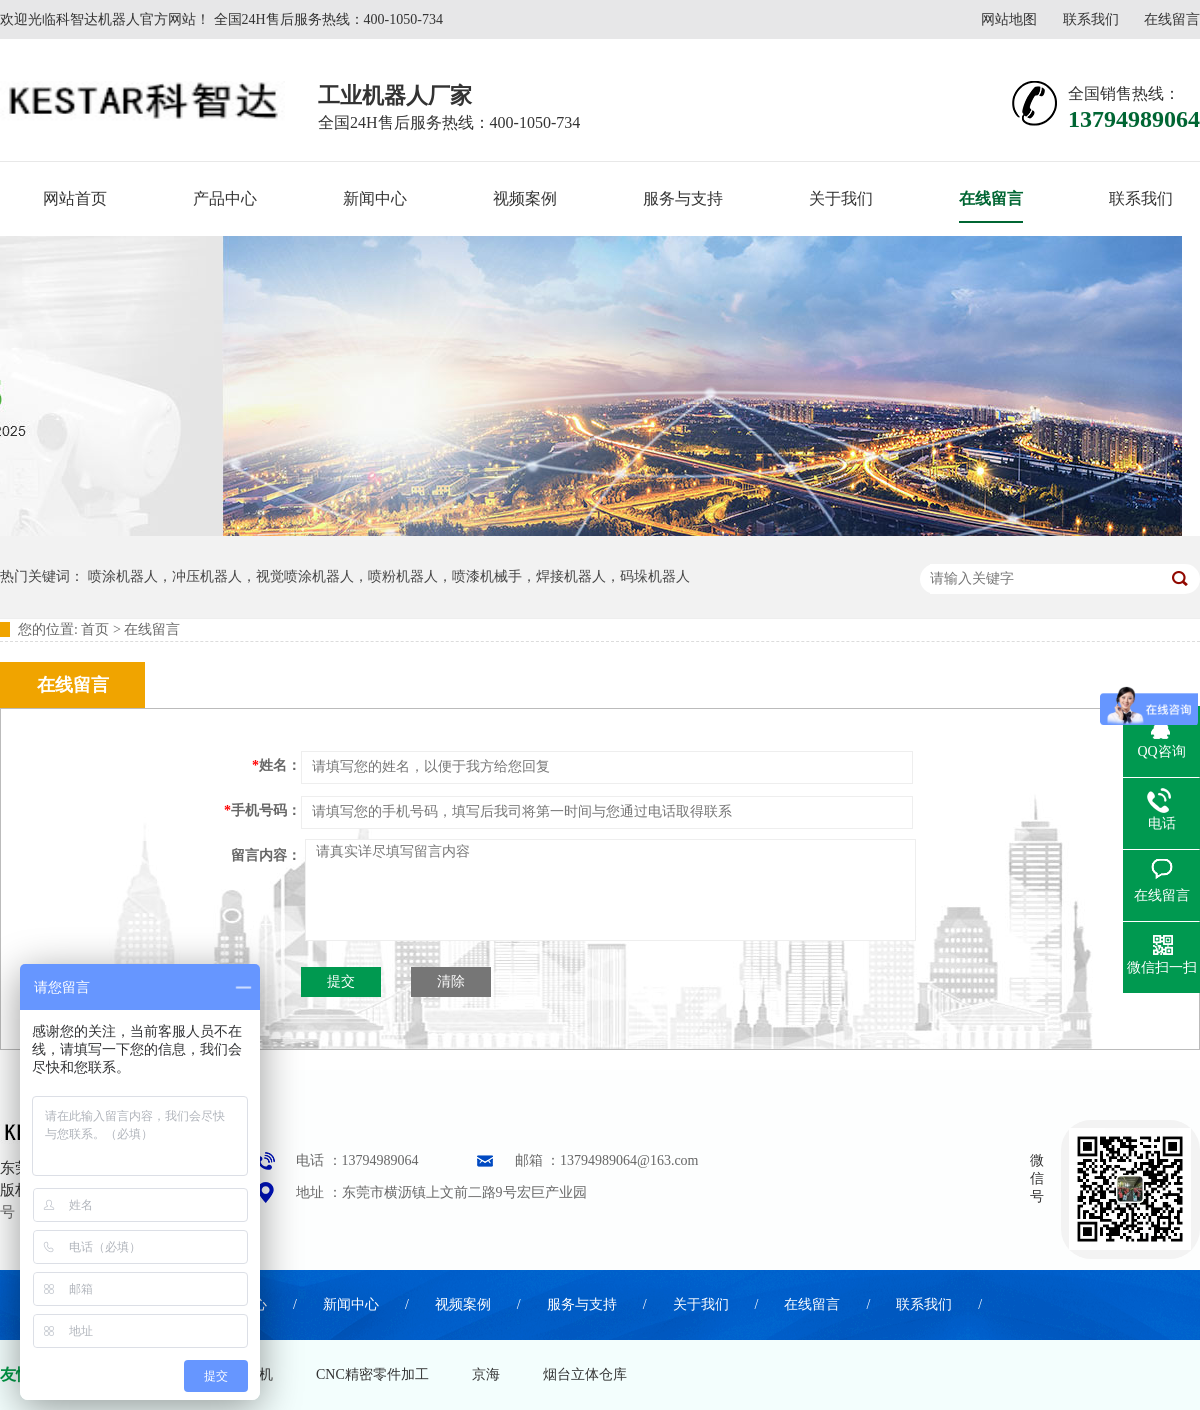  I want to click on 服务与支持, so click(683, 198).